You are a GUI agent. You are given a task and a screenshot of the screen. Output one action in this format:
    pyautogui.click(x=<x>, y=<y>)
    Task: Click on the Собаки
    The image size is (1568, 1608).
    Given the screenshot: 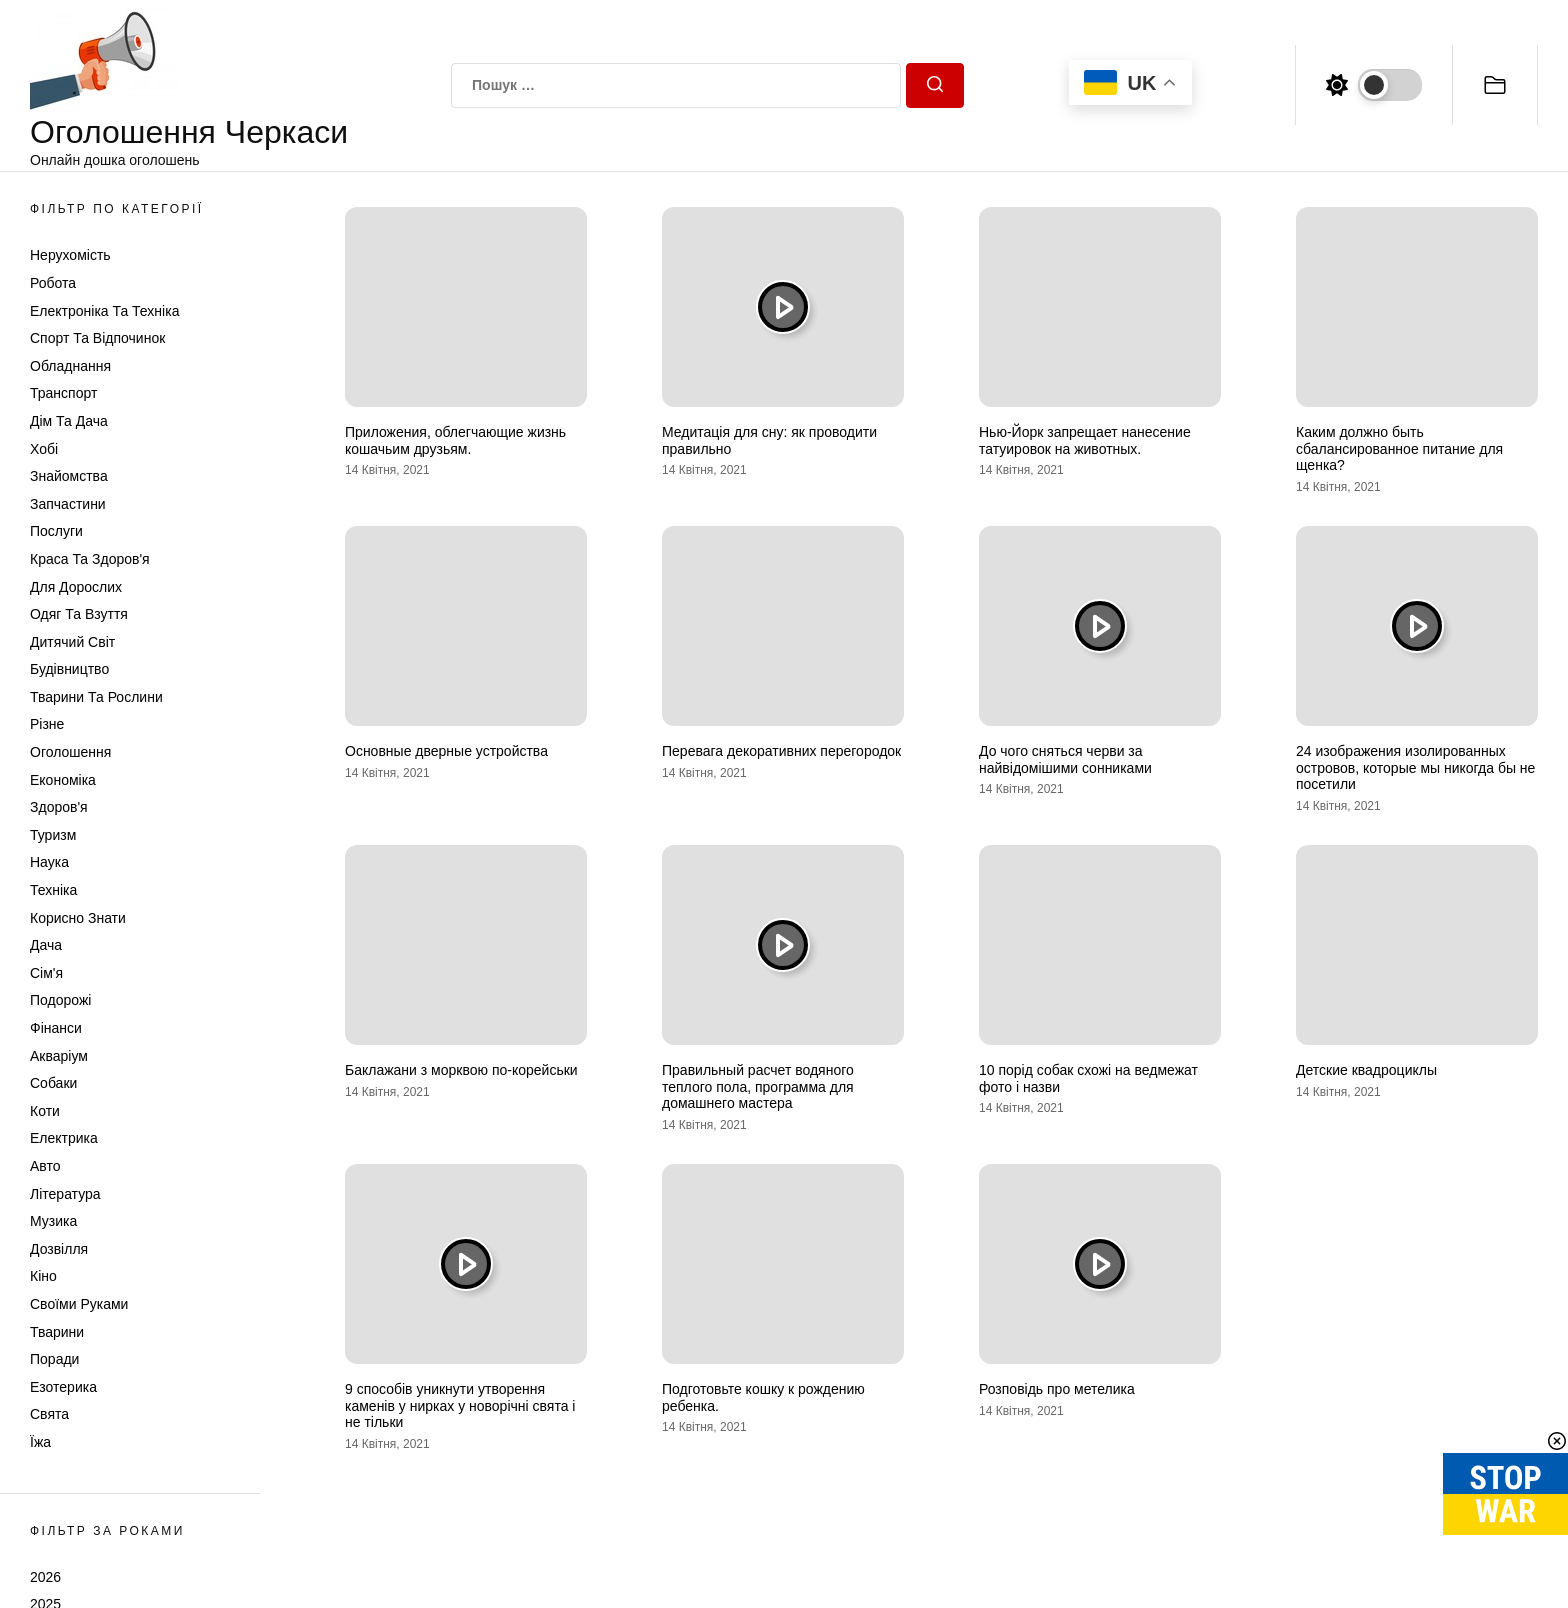 What is the action you would take?
    pyautogui.click(x=53, y=1083)
    